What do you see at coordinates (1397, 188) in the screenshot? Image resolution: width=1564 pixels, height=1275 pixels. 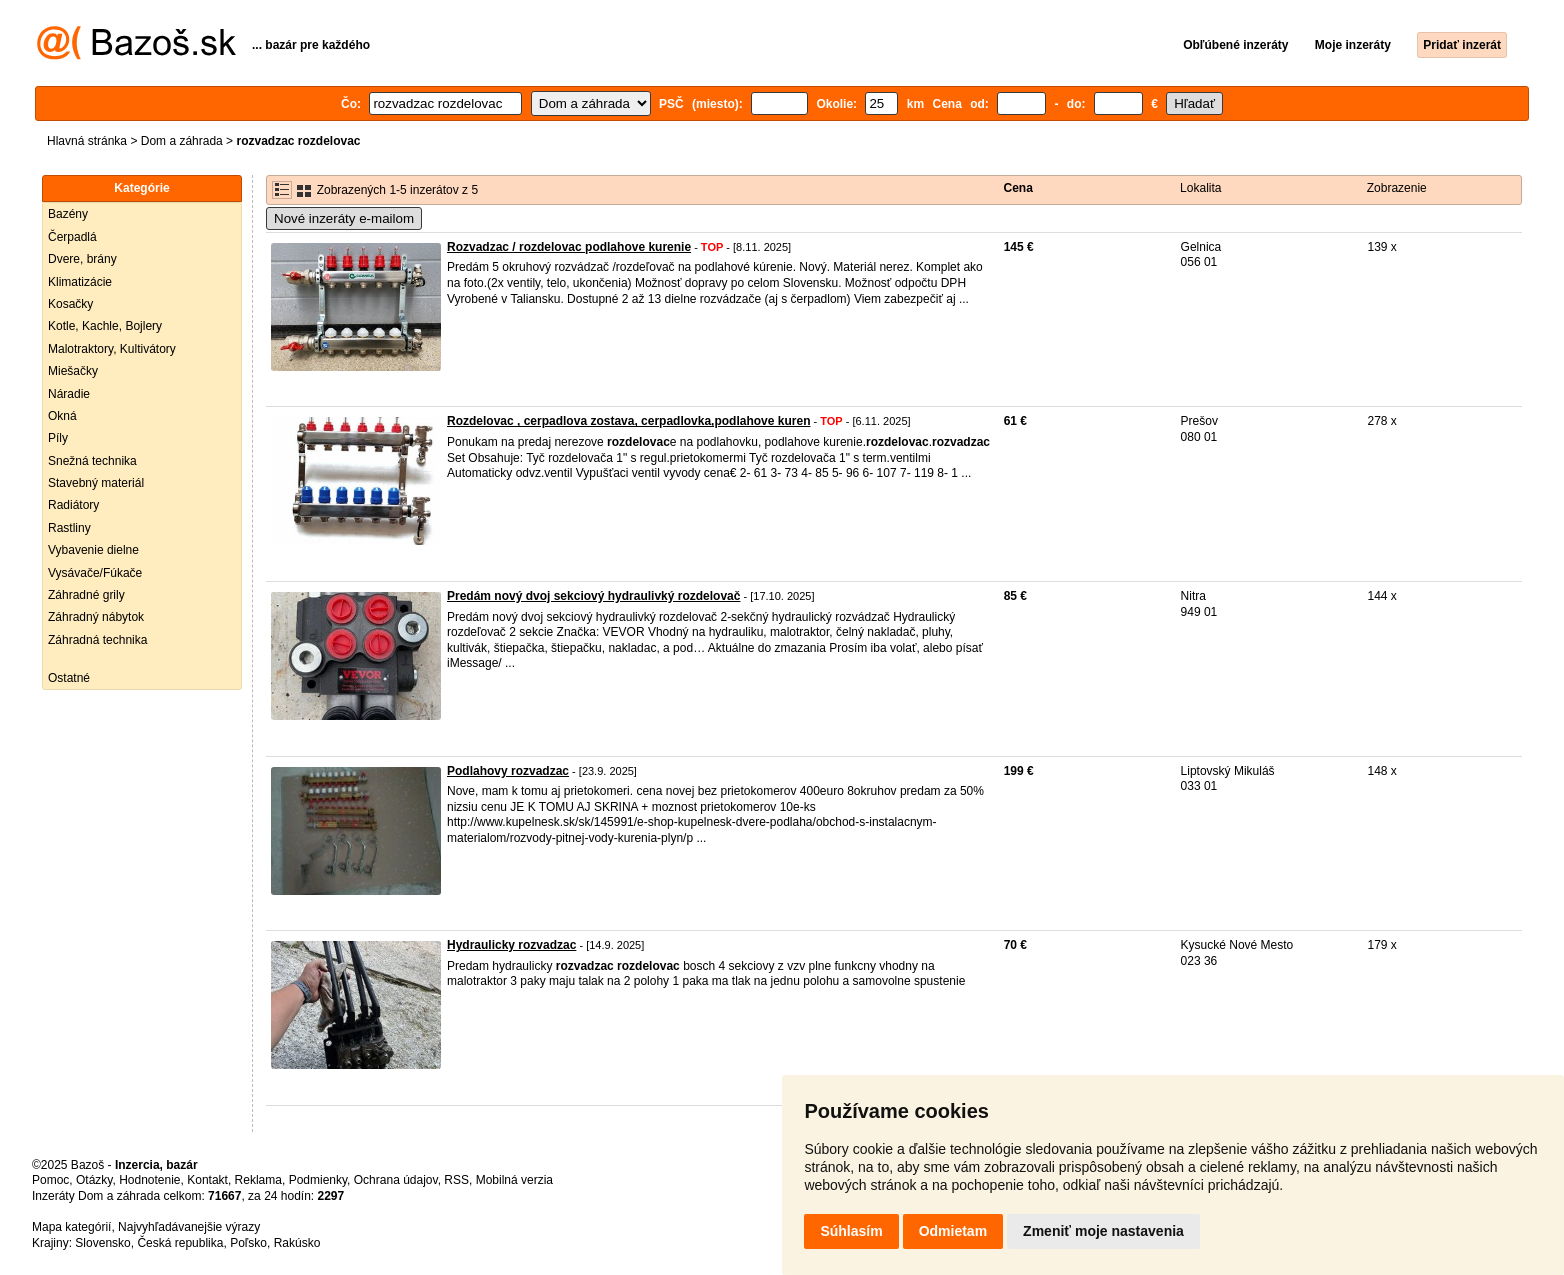 I see `Zobrazenie` at bounding box center [1397, 188].